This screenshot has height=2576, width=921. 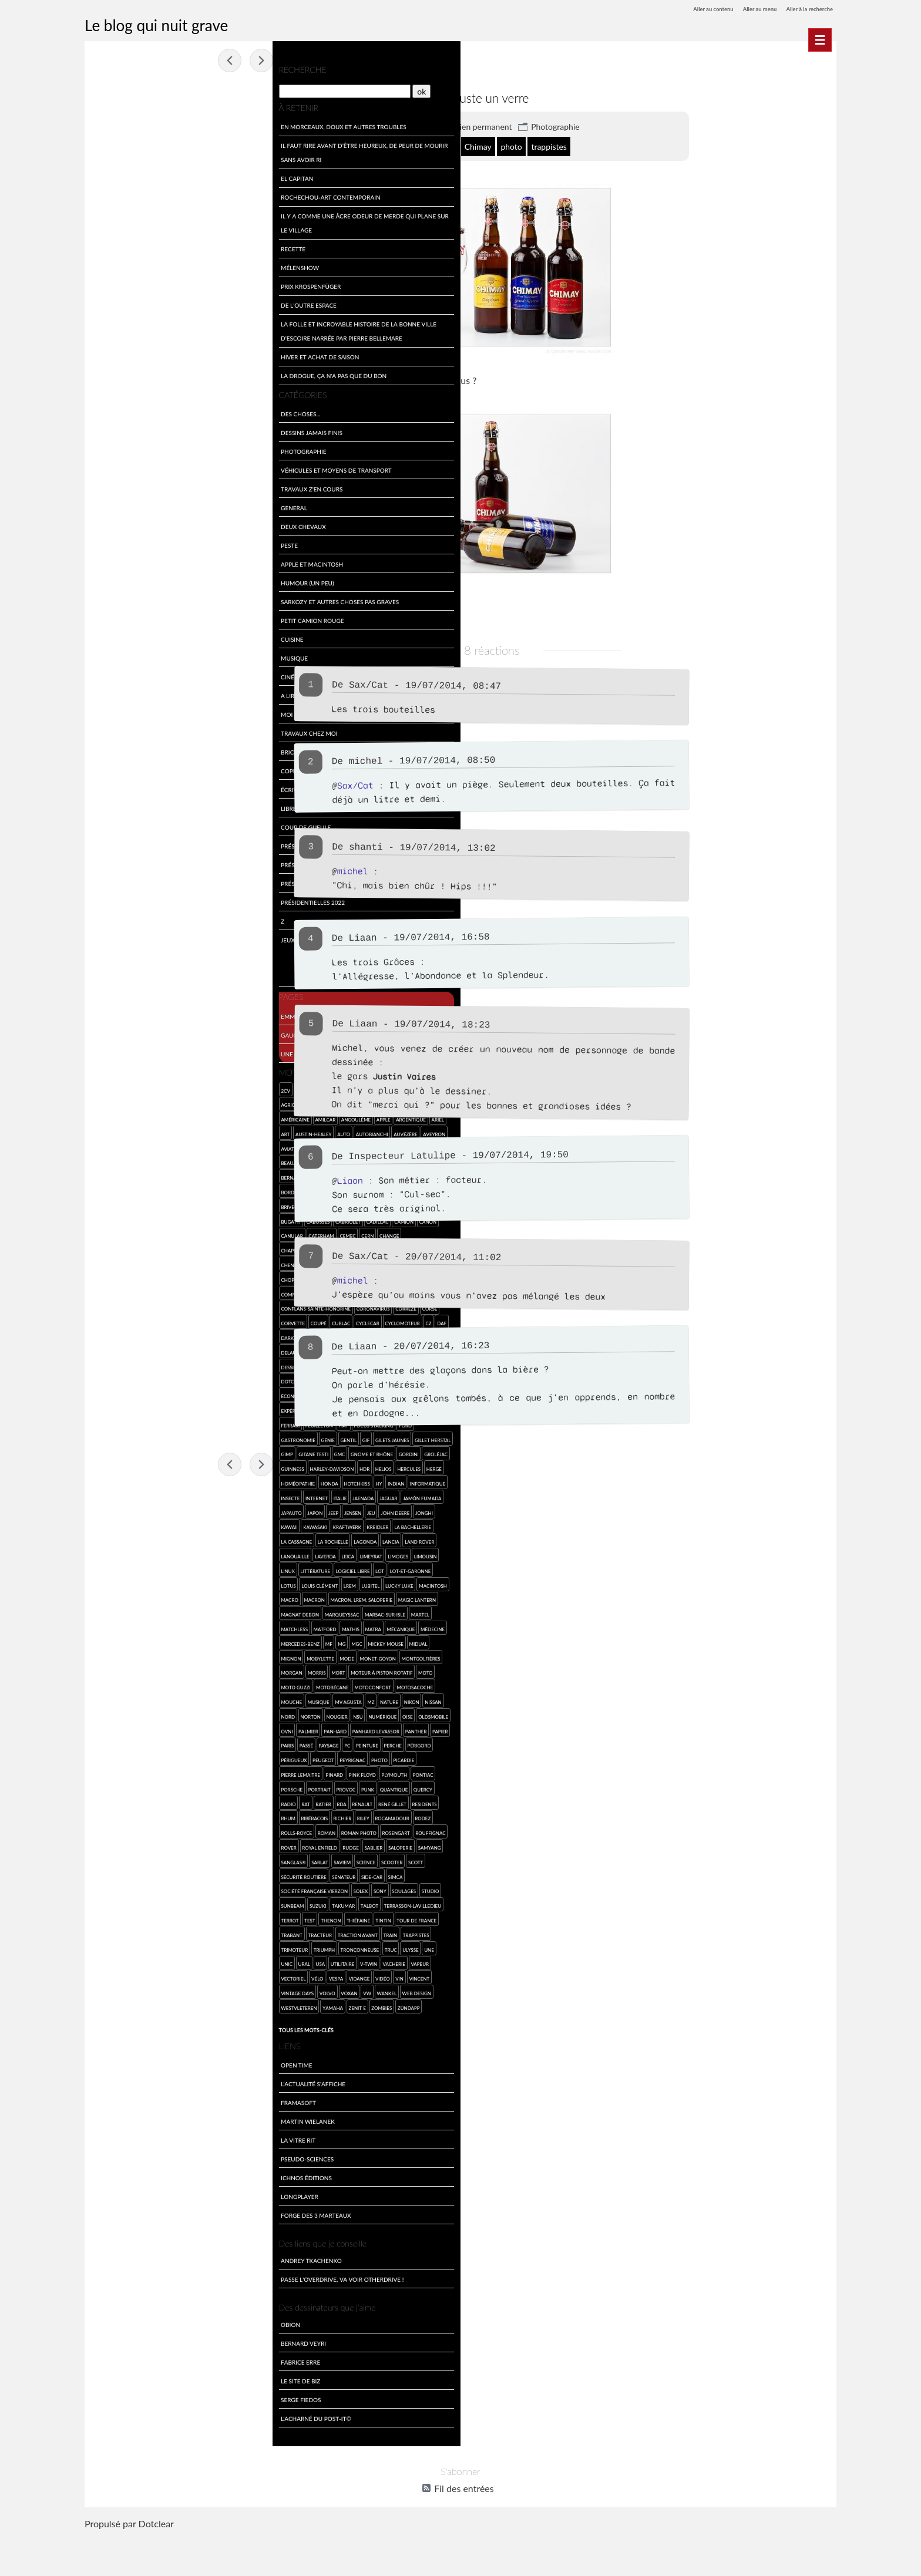 What do you see at coordinates (186, 1728) in the screenshot?
I see `MZ` at bounding box center [186, 1728].